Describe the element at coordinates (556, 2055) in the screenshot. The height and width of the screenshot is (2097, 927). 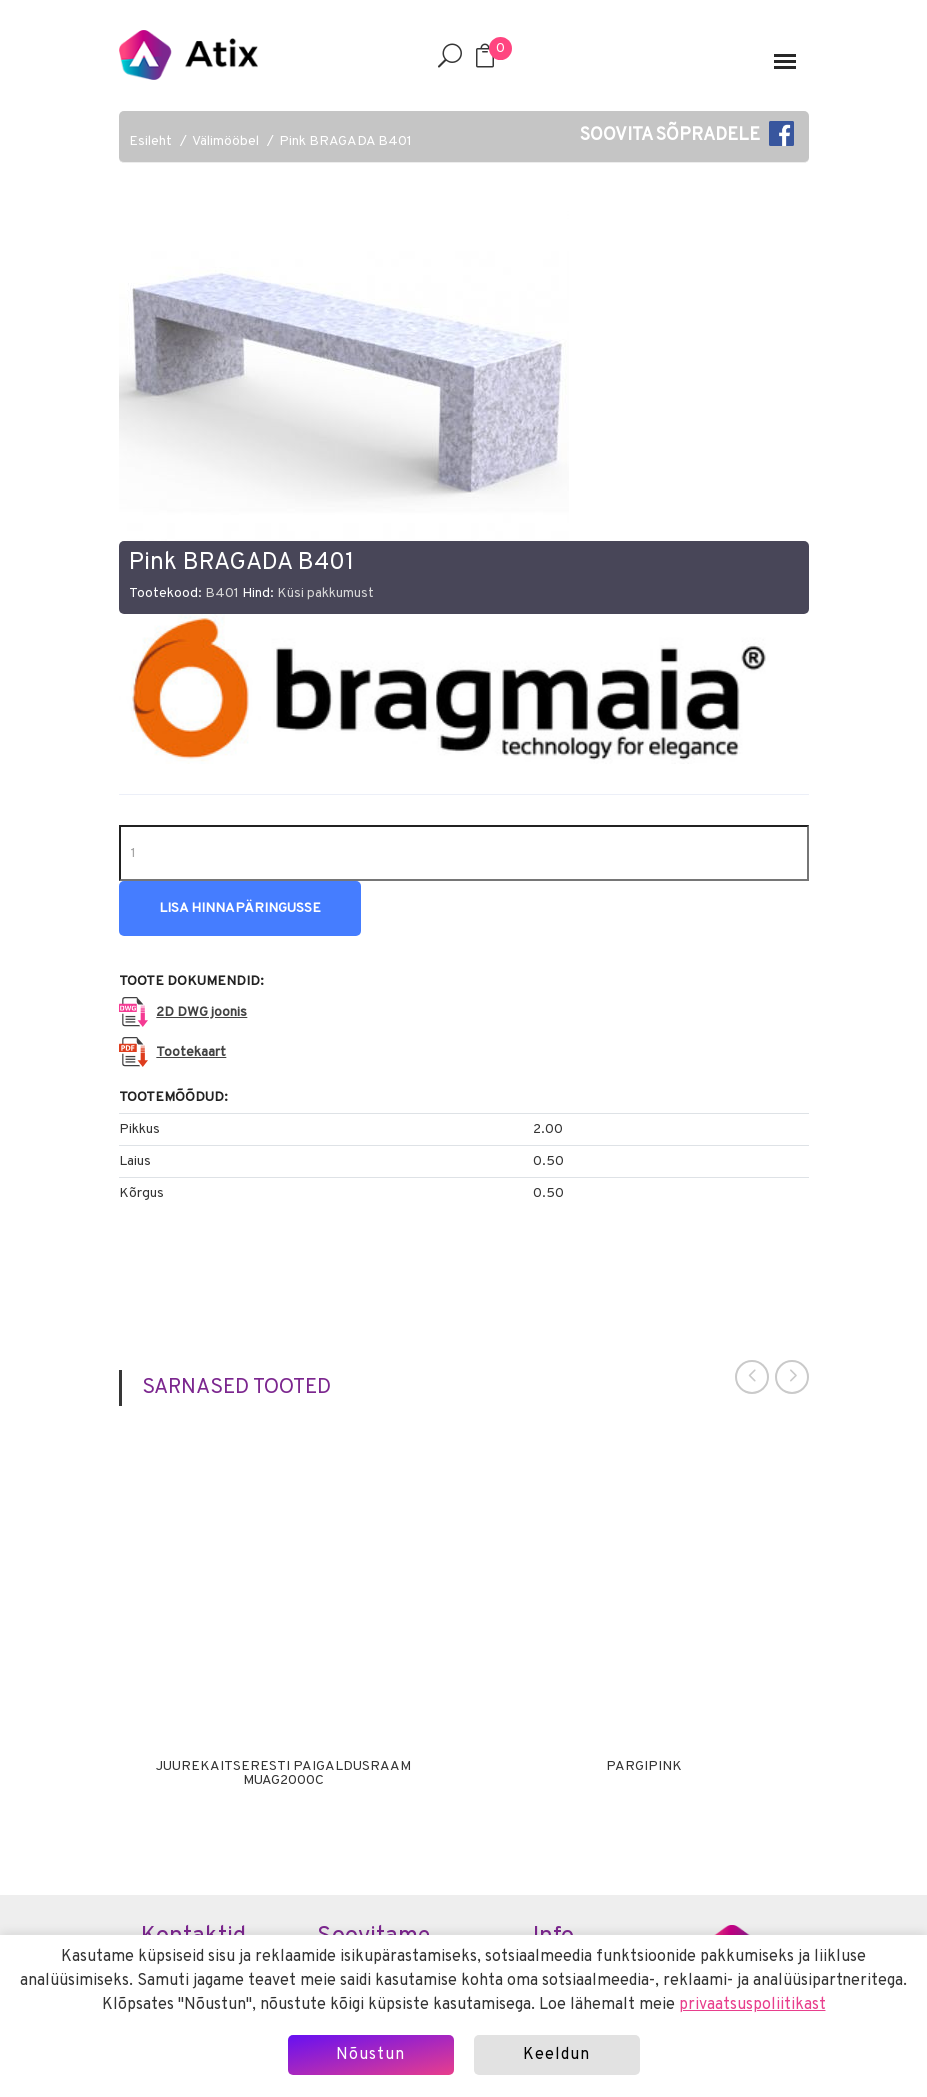
I see `Keeldun` at that location.